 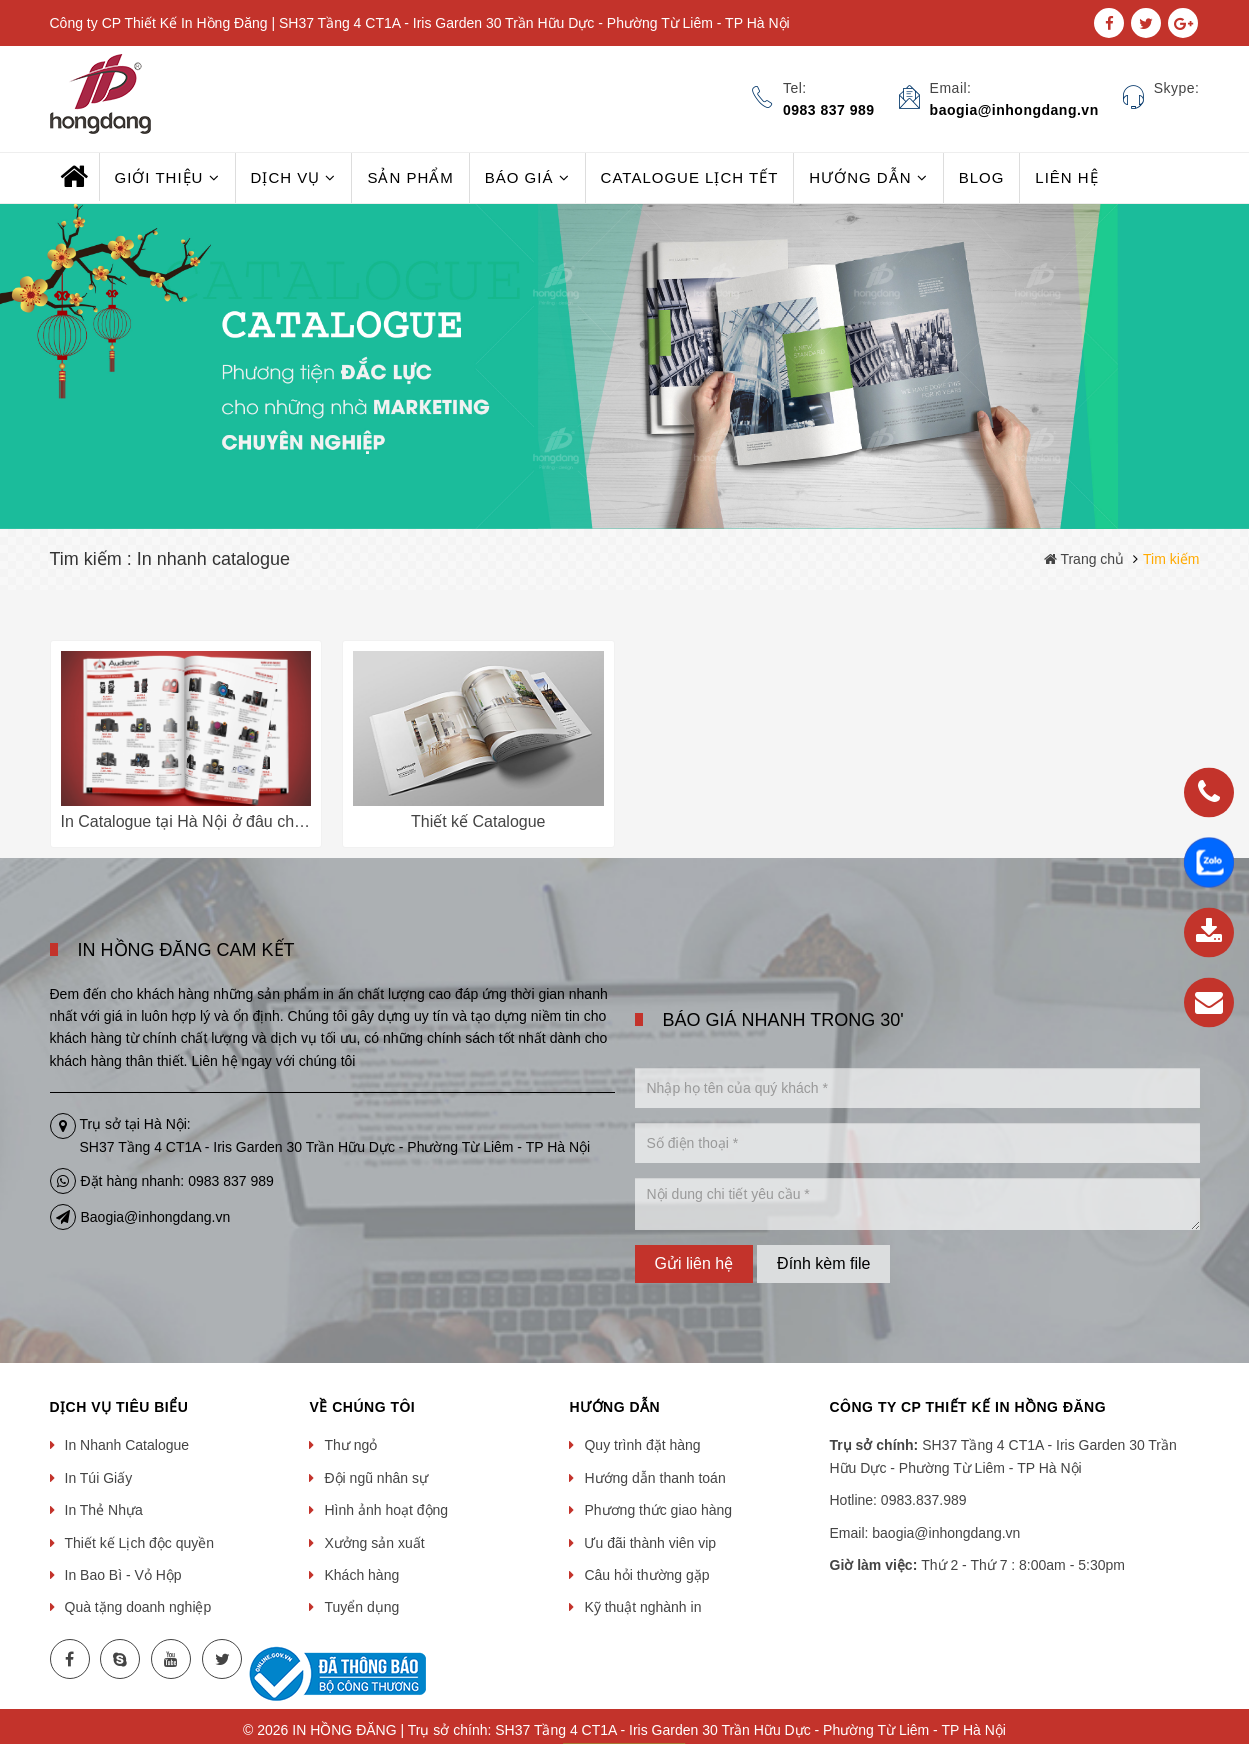 What do you see at coordinates (123, 1575) in the screenshot?
I see `In Bao Bì - Vỏ Hộp` at bounding box center [123, 1575].